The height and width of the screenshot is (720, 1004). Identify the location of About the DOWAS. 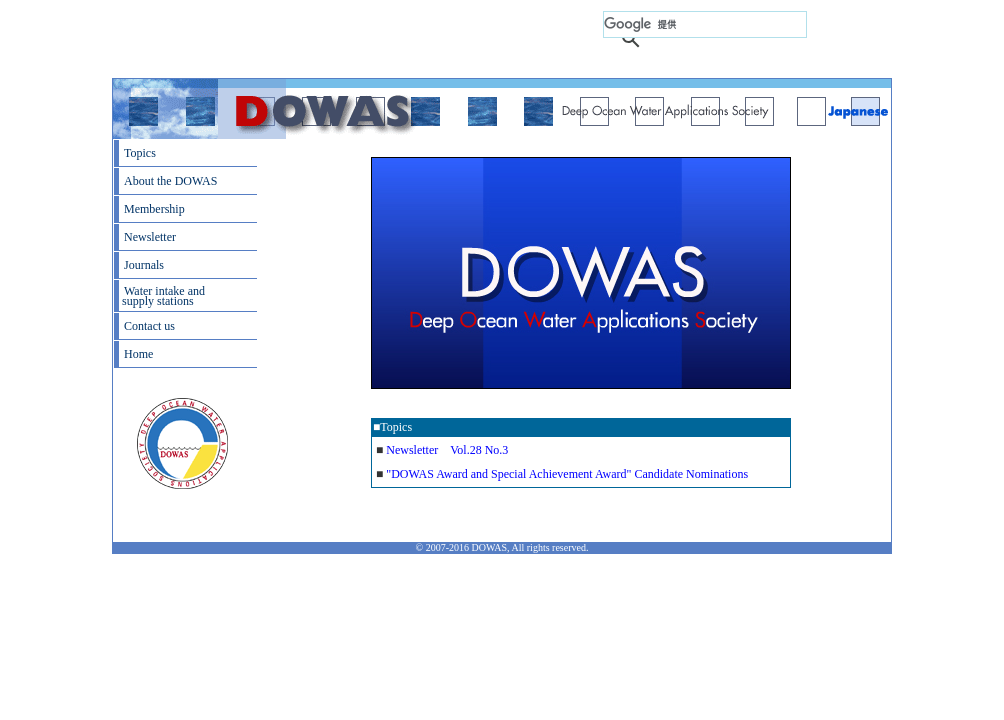
(170, 181).